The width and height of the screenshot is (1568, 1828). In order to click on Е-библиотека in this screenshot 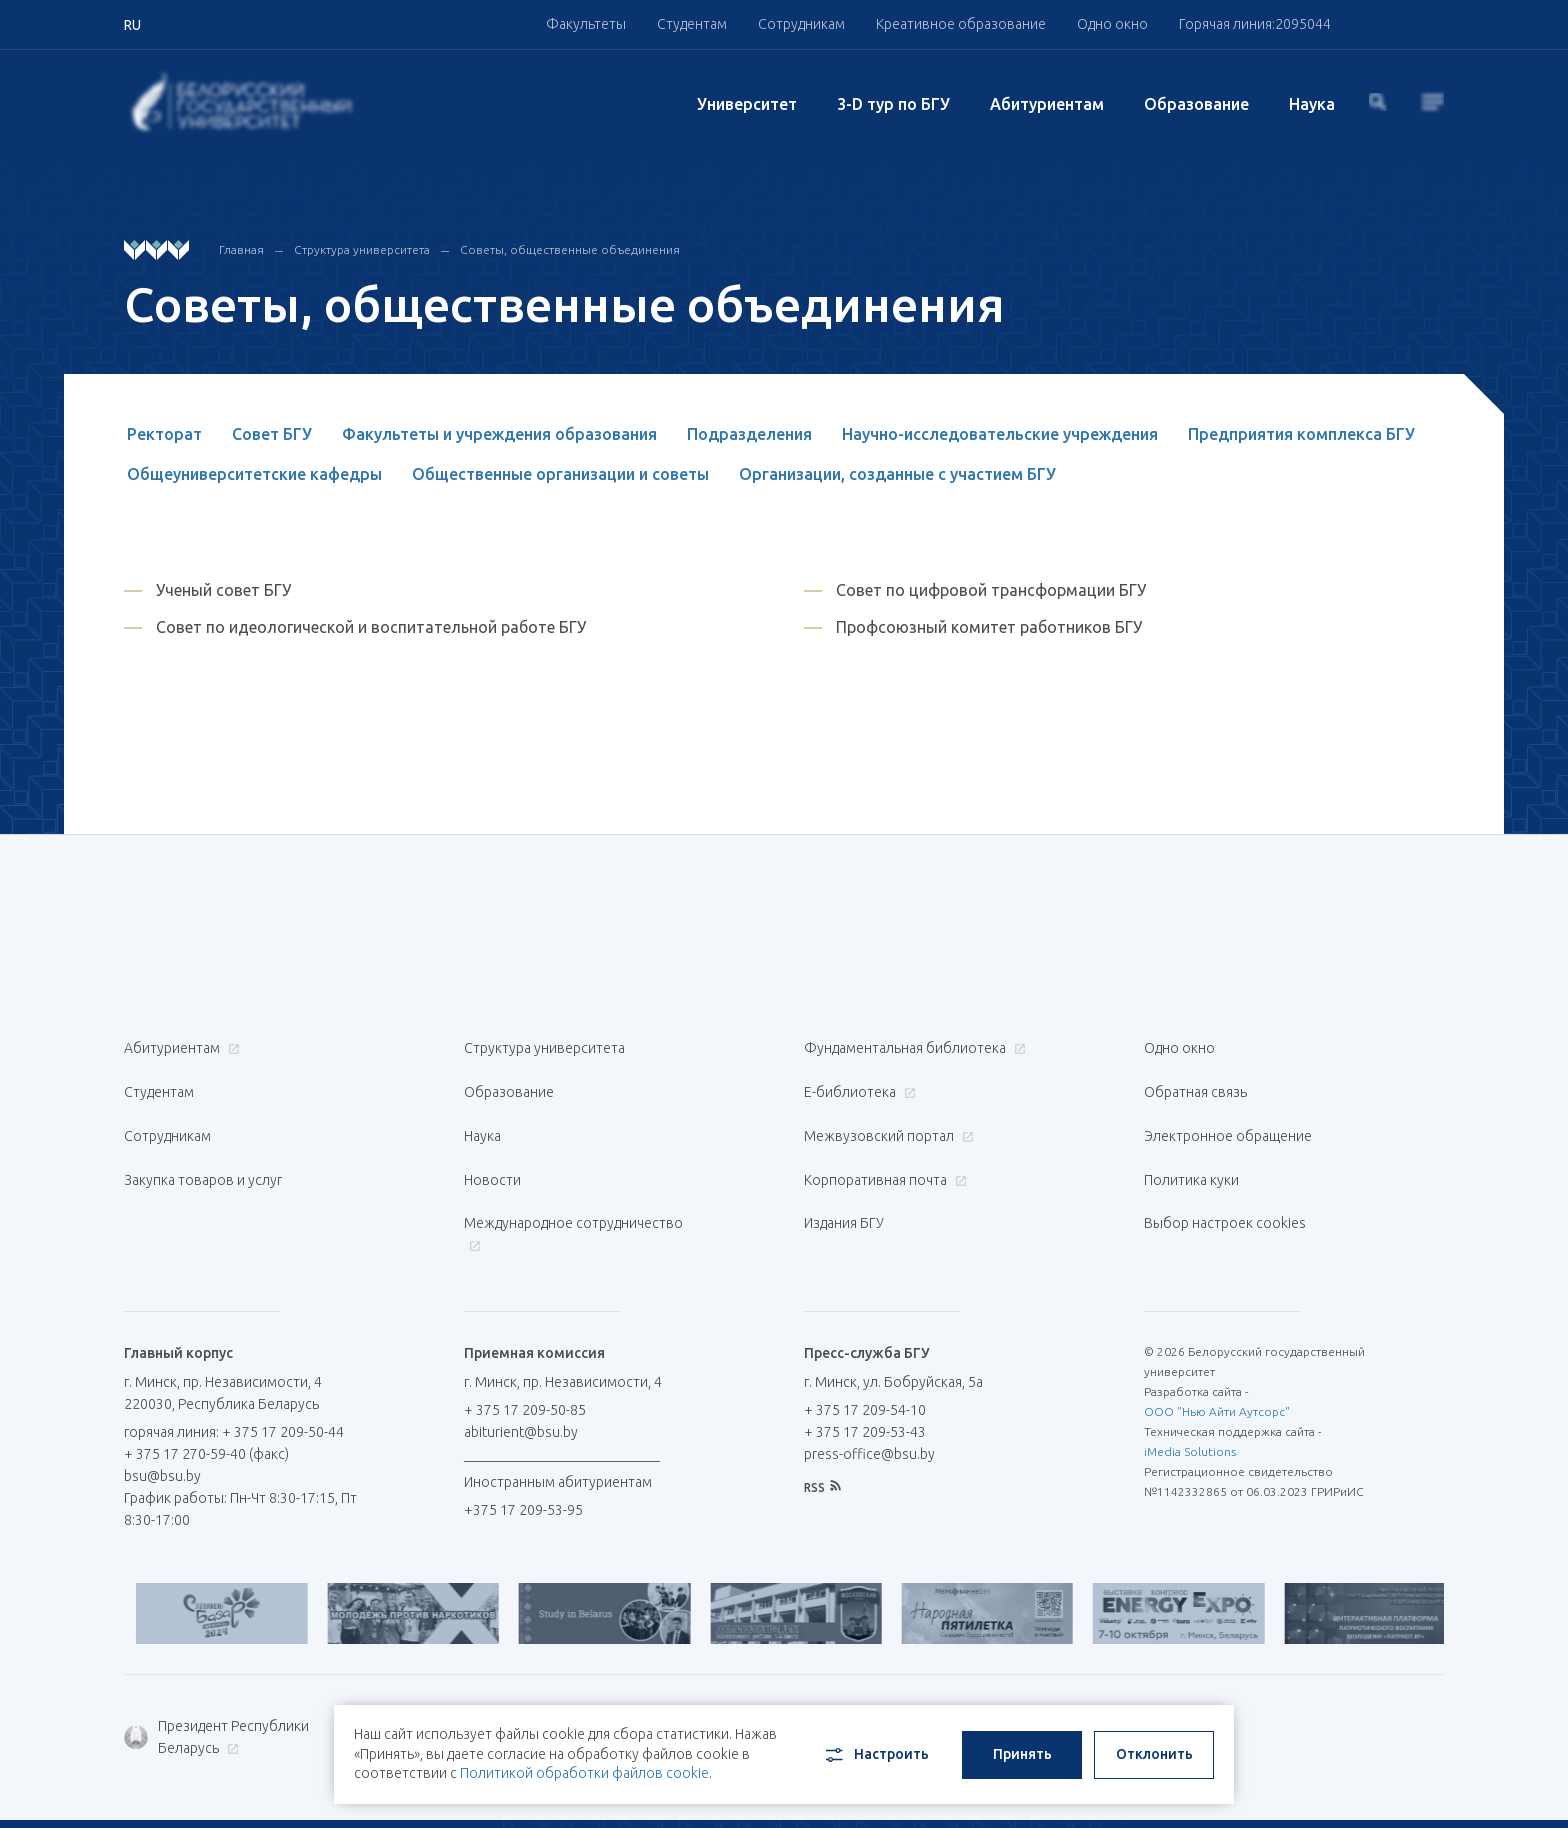, I will do `click(857, 1080)`.